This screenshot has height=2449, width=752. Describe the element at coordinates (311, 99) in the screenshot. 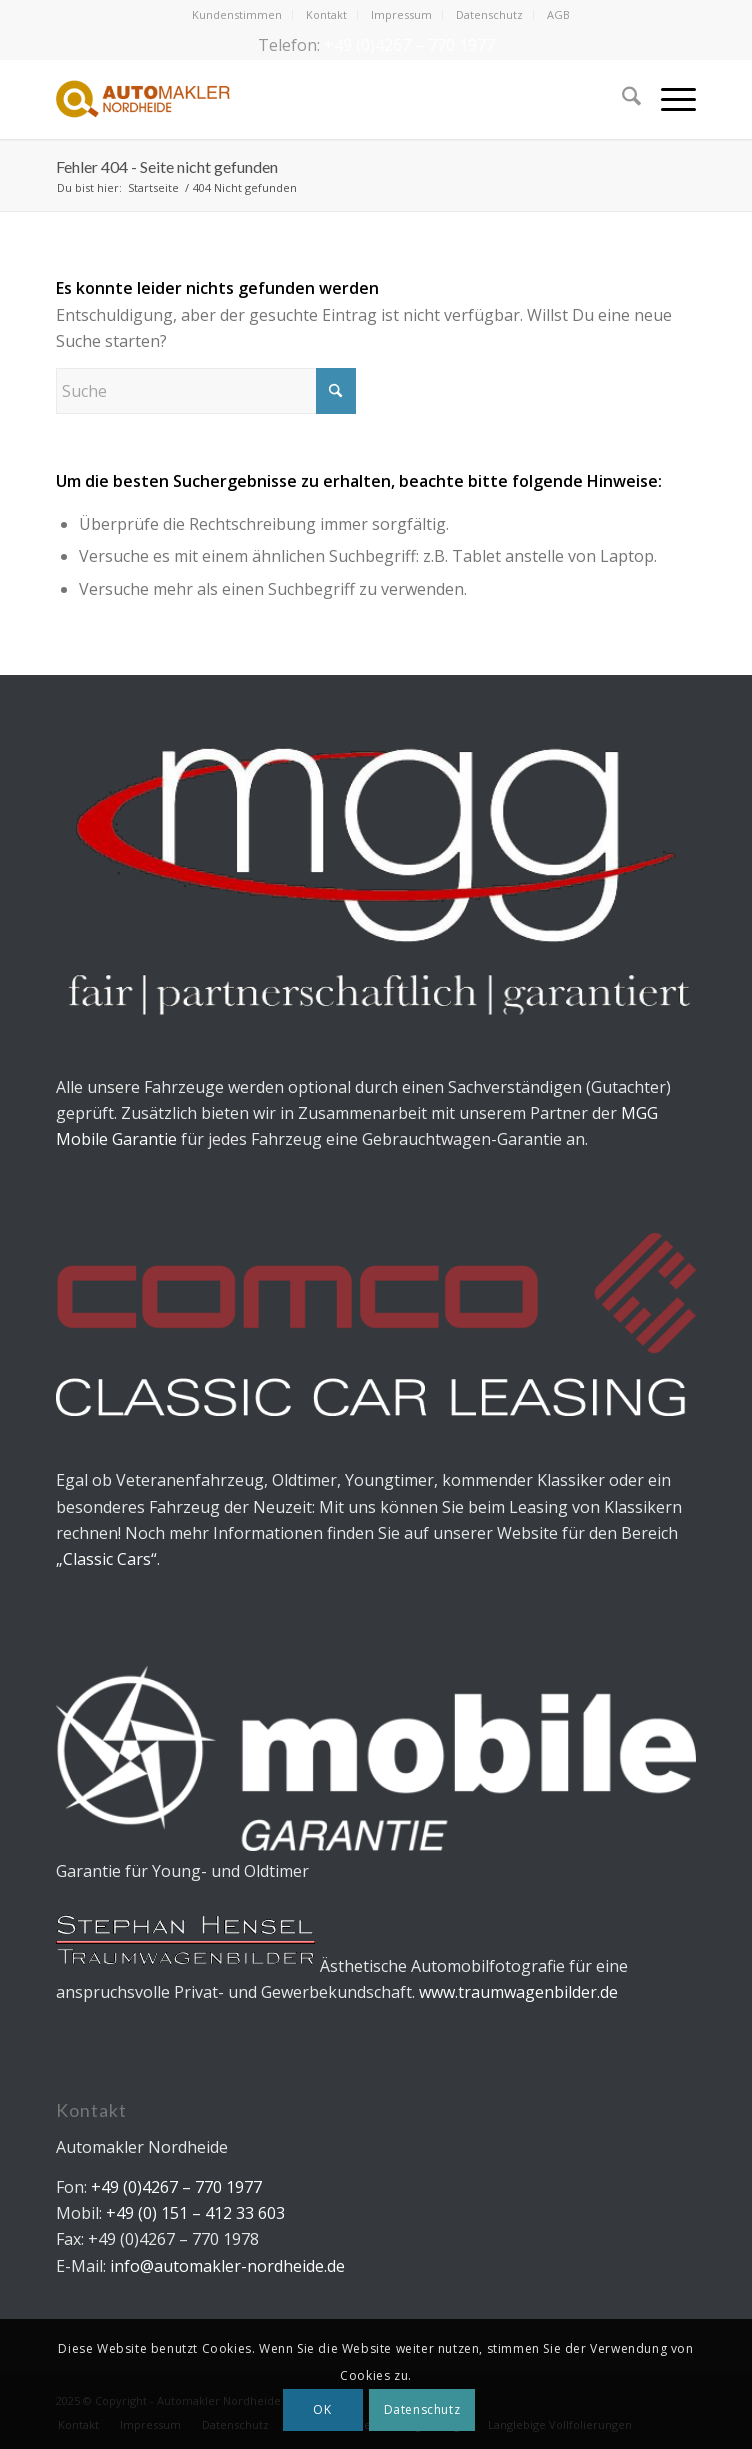

I see `[Automakler Nordheide]` at that location.